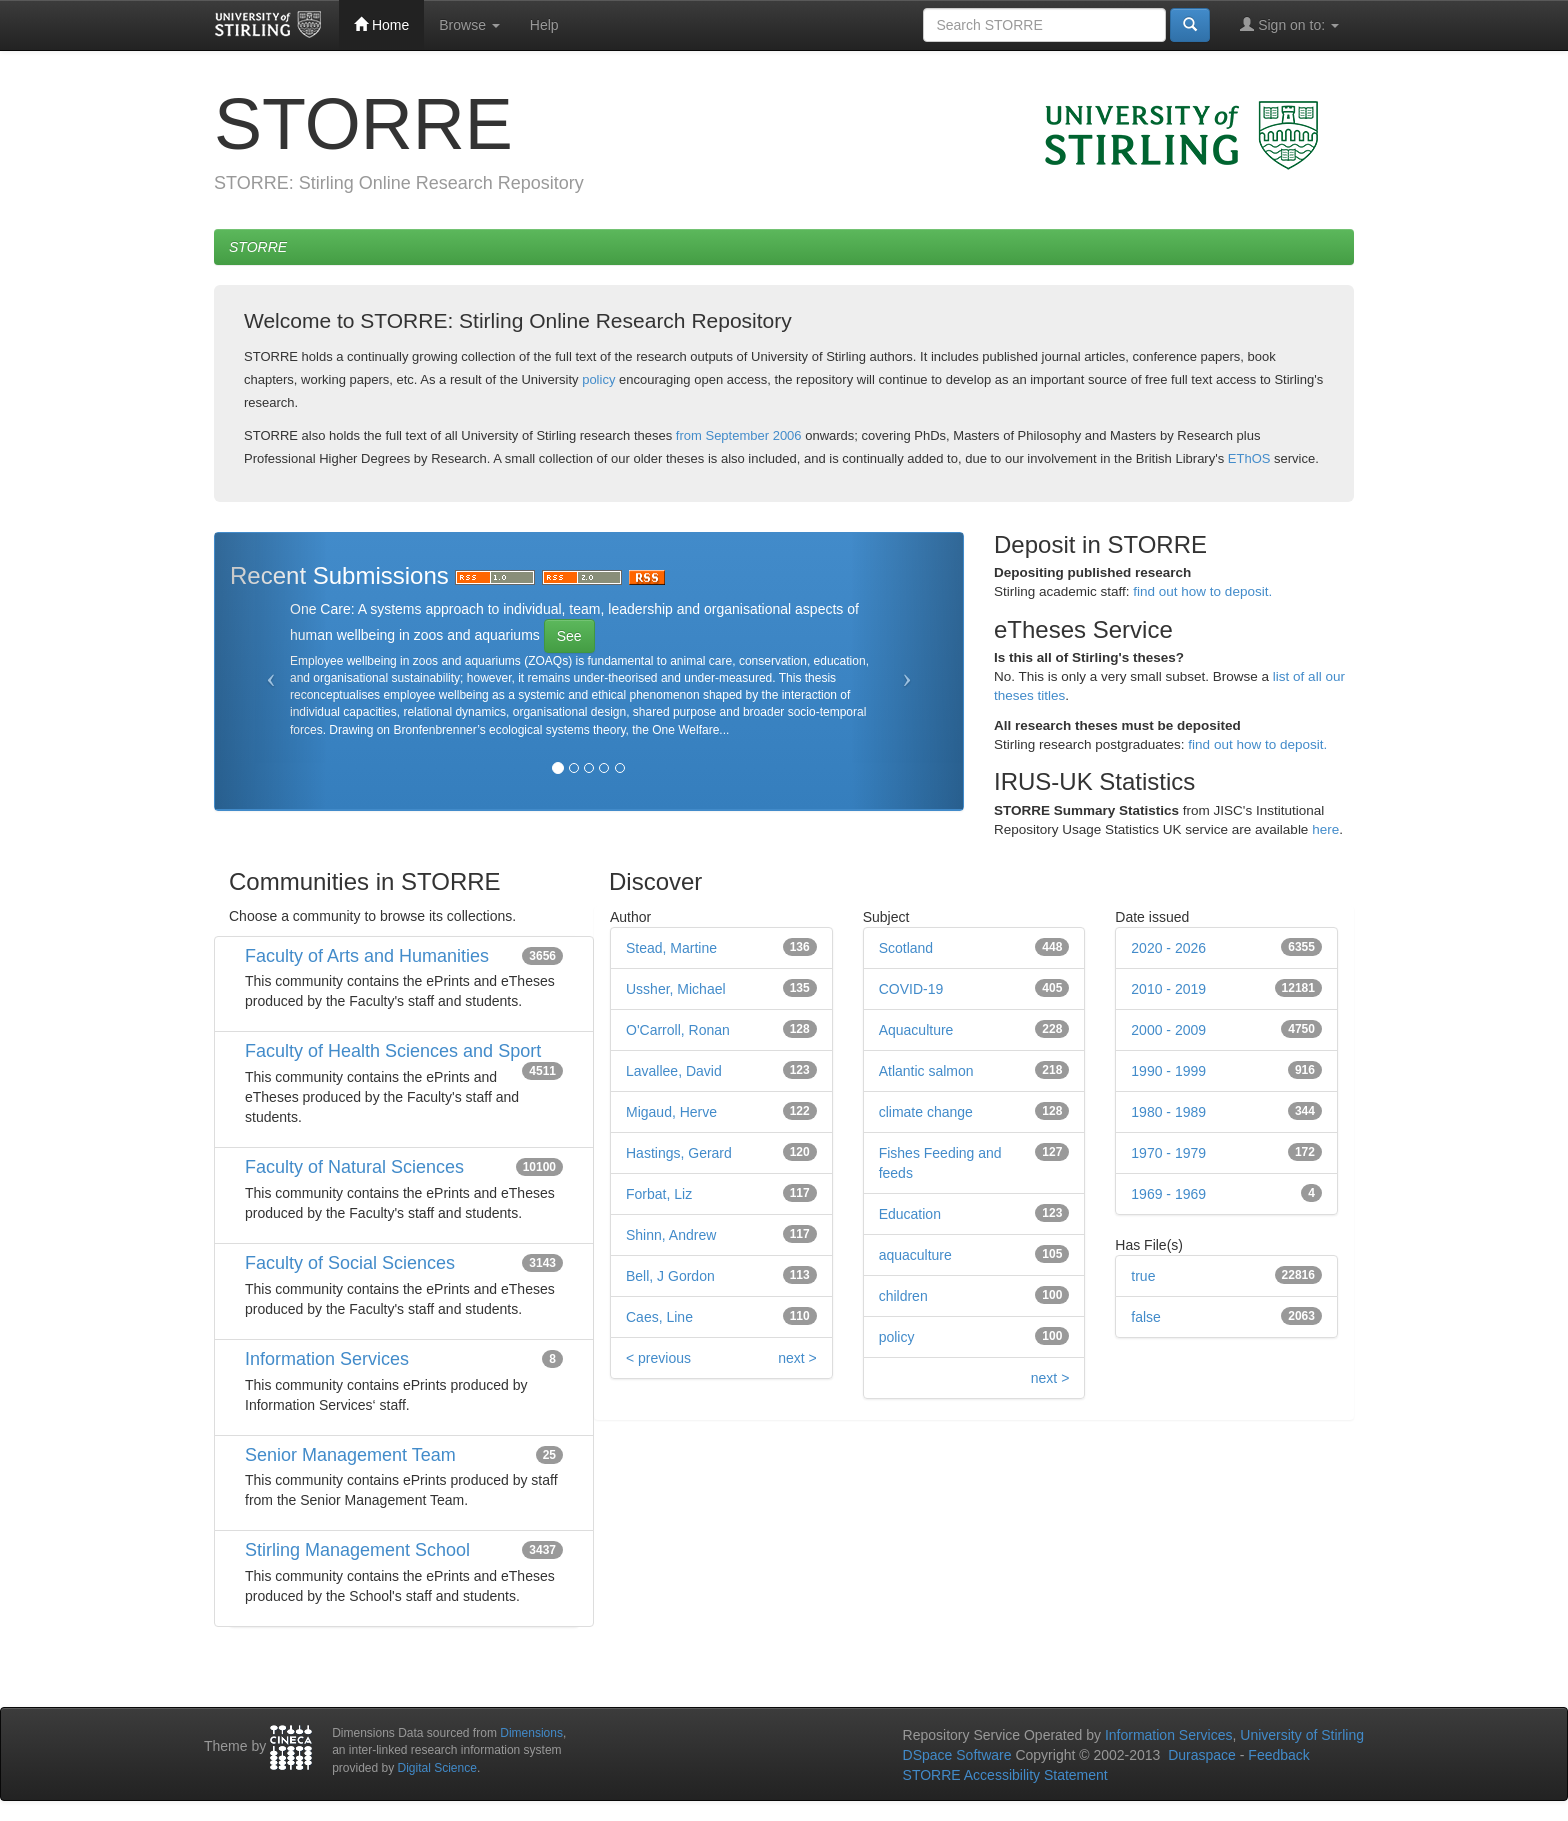 The image size is (1568, 1821). I want to click on Home, so click(381, 24).